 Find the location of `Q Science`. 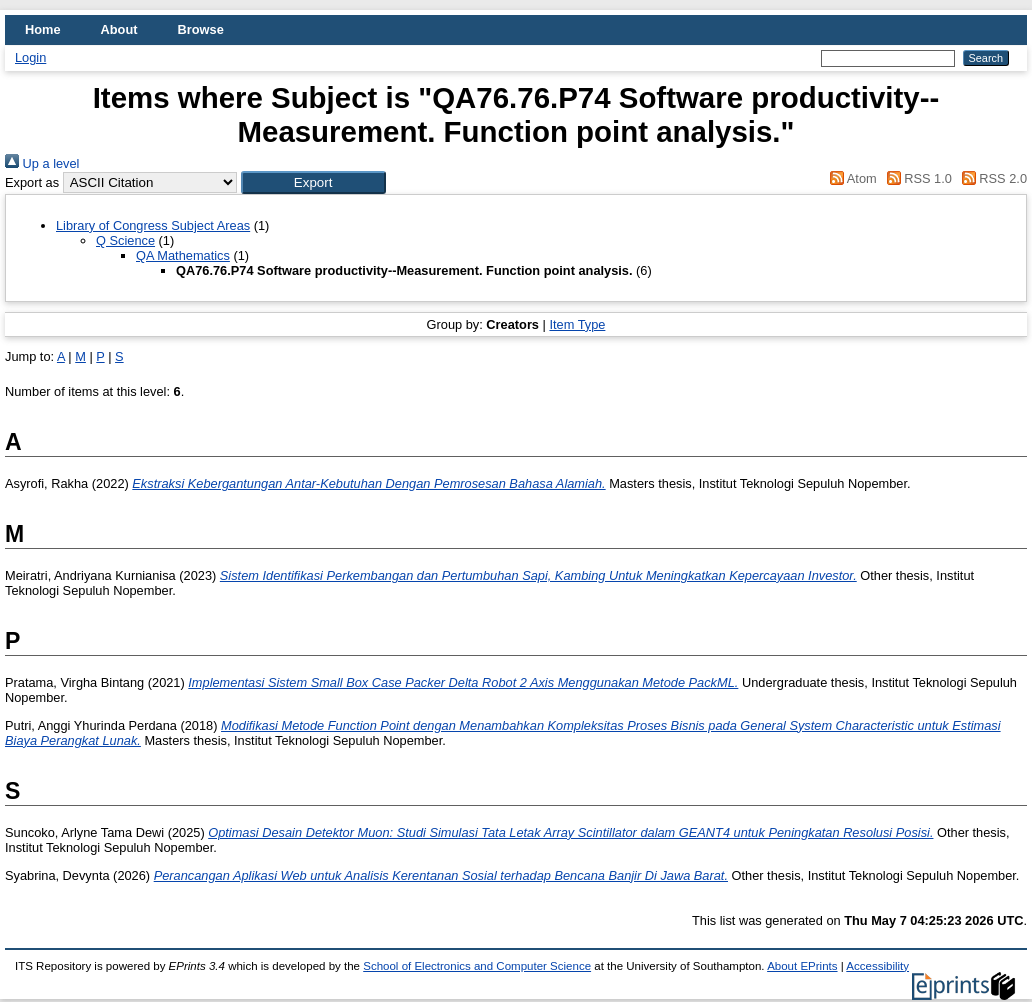

Q Science is located at coordinates (125, 240).